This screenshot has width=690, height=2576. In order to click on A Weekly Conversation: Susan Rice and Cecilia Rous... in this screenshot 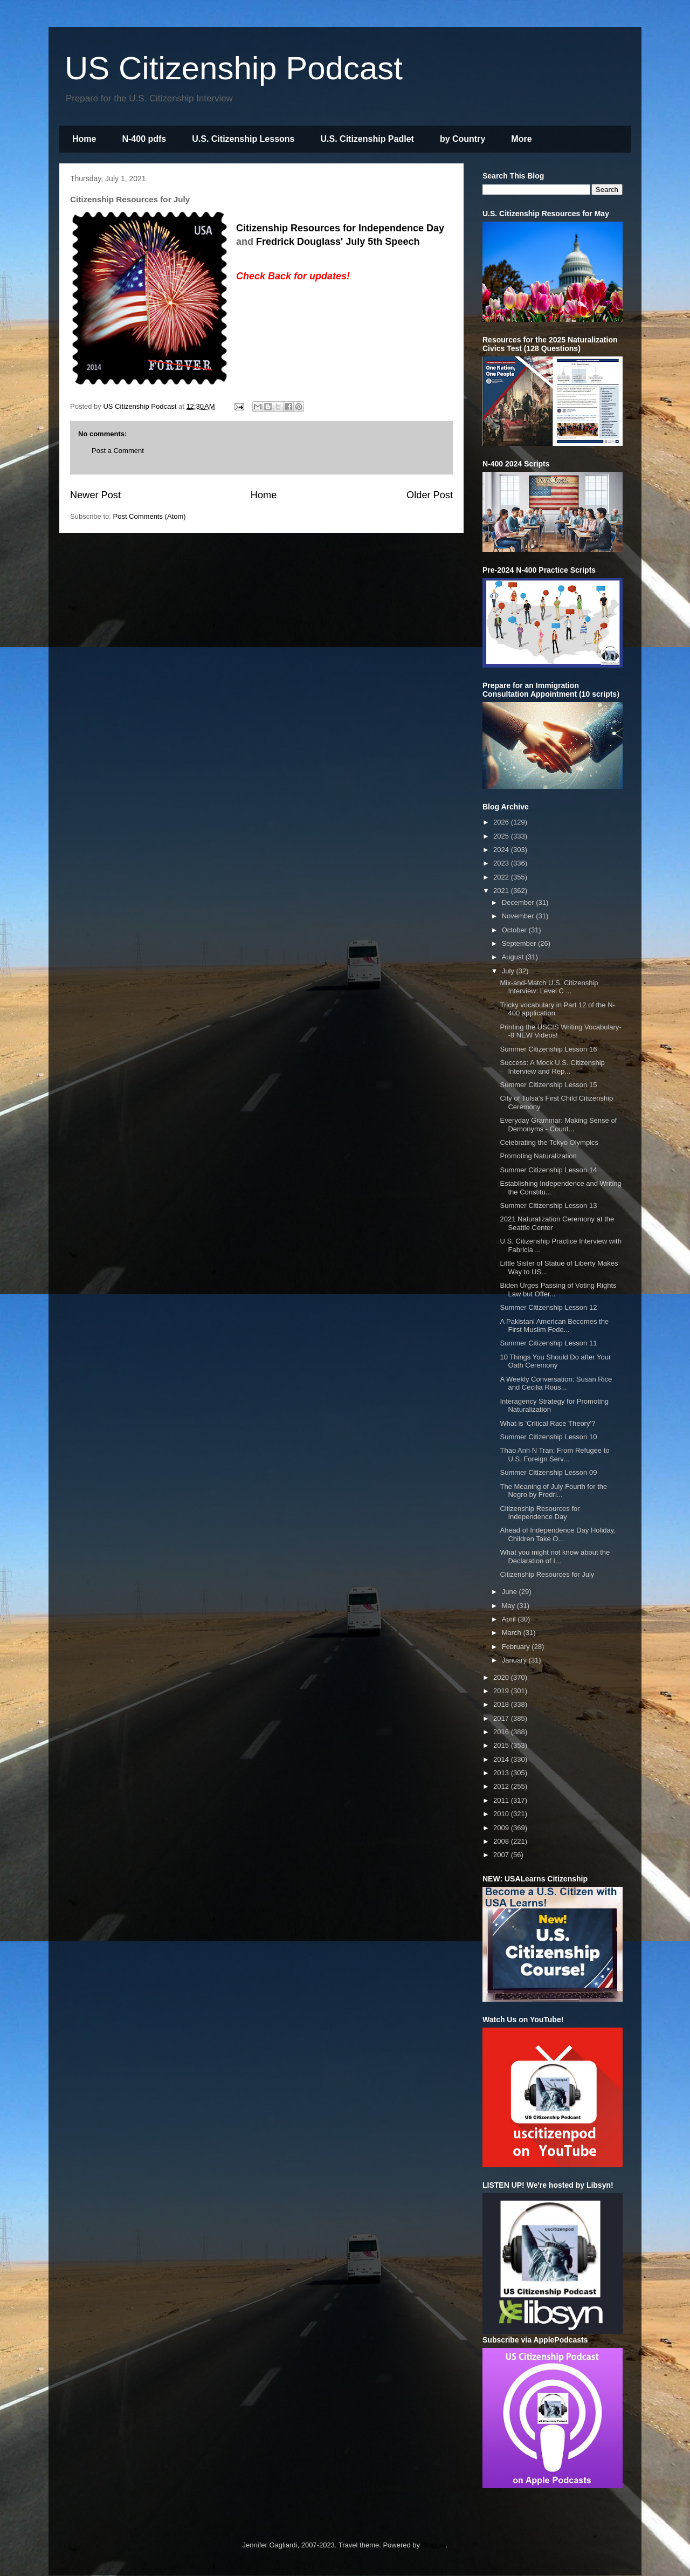, I will do `click(556, 1383)`.